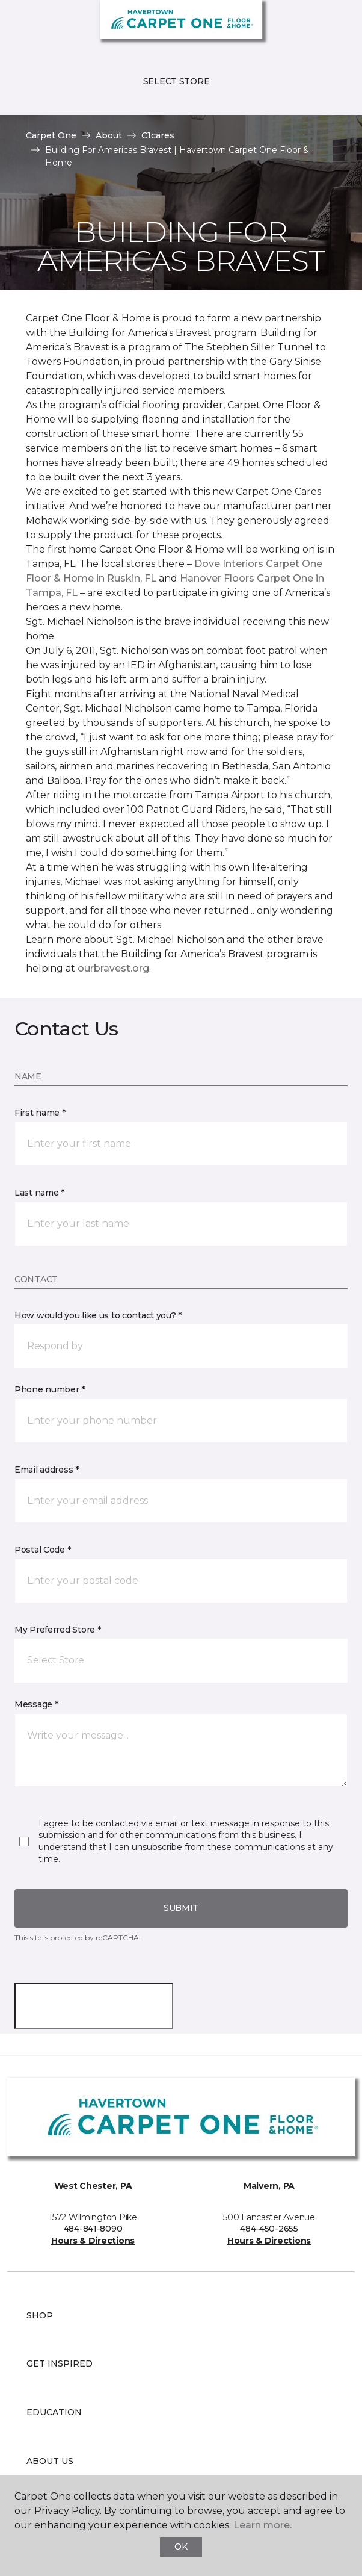 The width and height of the screenshot is (362, 2576). Describe the element at coordinates (51, 135) in the screenshot. I see `Carpet One` at that location.